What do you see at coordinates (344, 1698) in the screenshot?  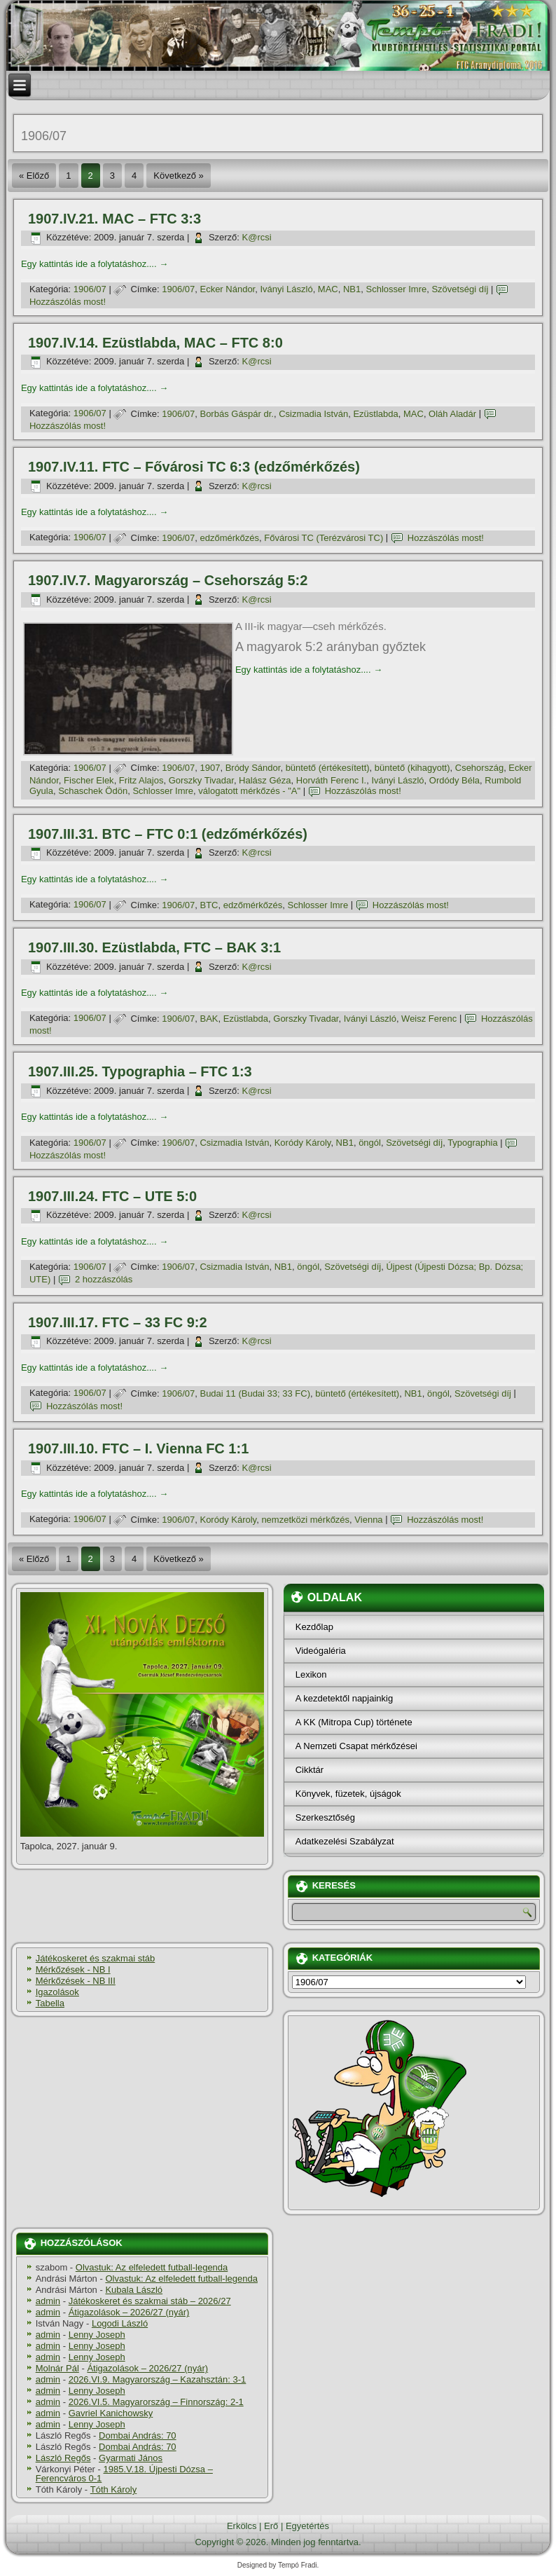 I see `A kezdetektől napjainkig` at bounding box center [344, 1698].